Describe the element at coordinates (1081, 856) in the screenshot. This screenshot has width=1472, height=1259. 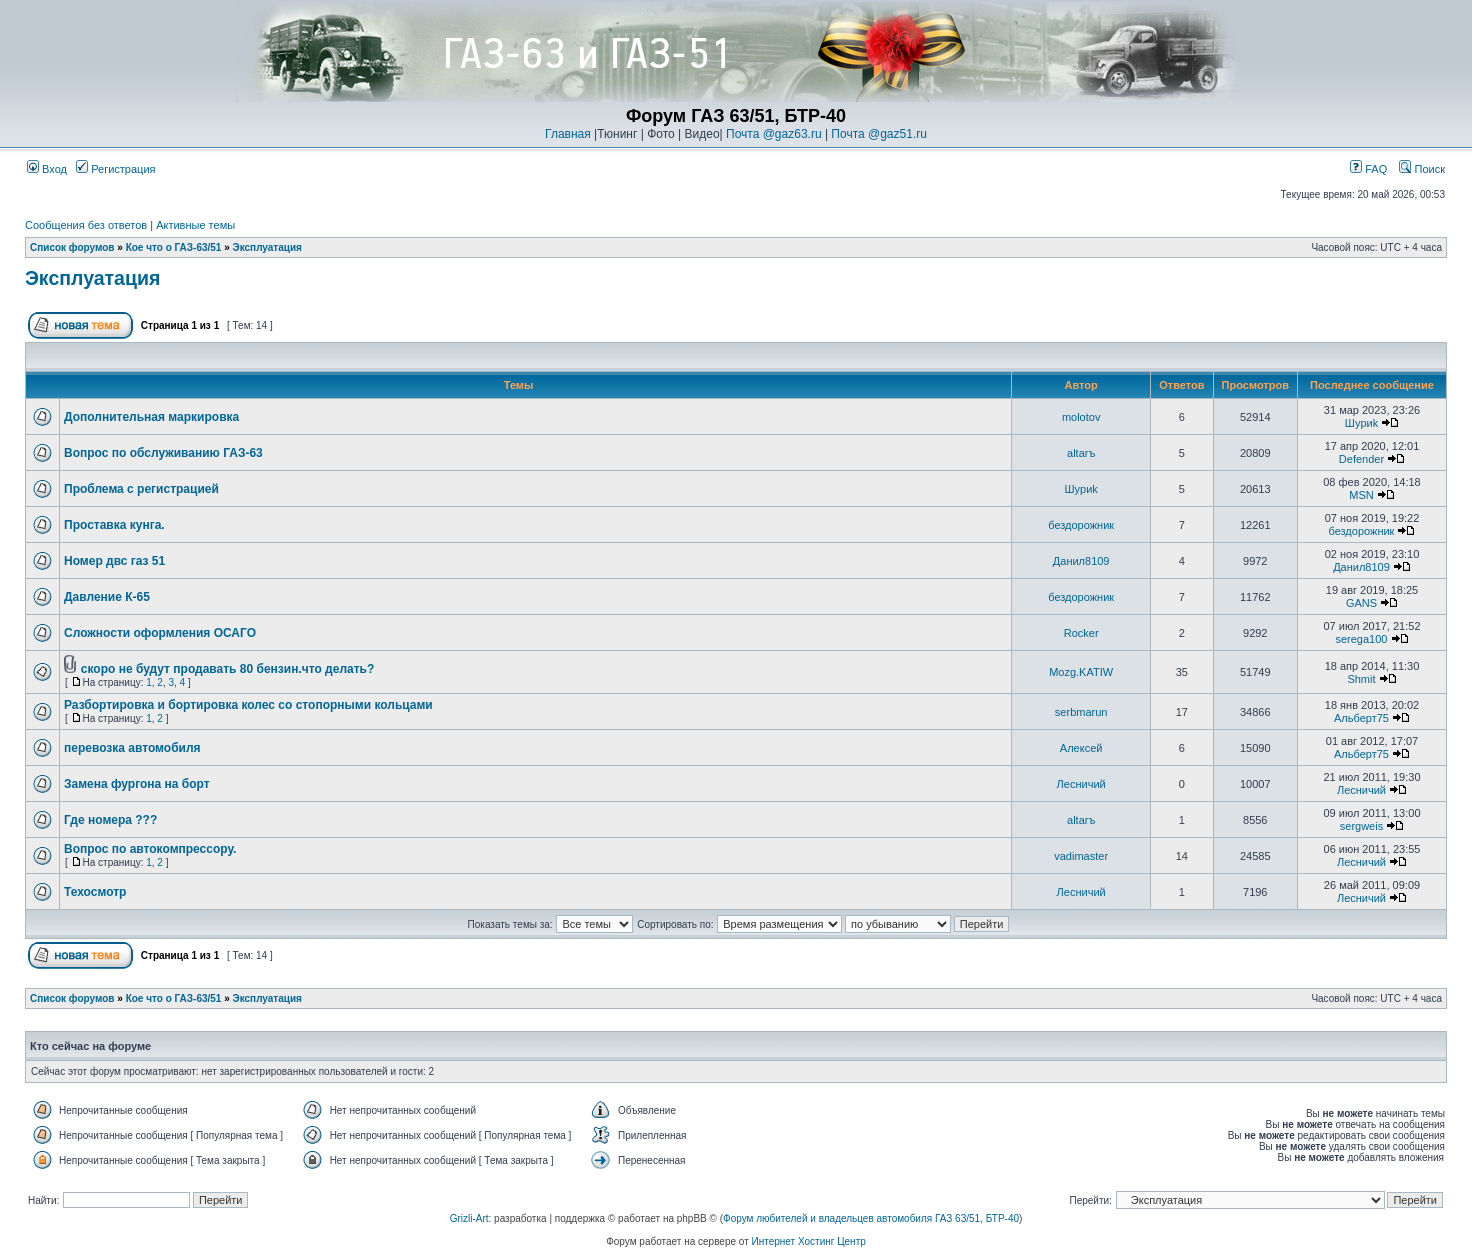
I see `vadimaster` at that location.